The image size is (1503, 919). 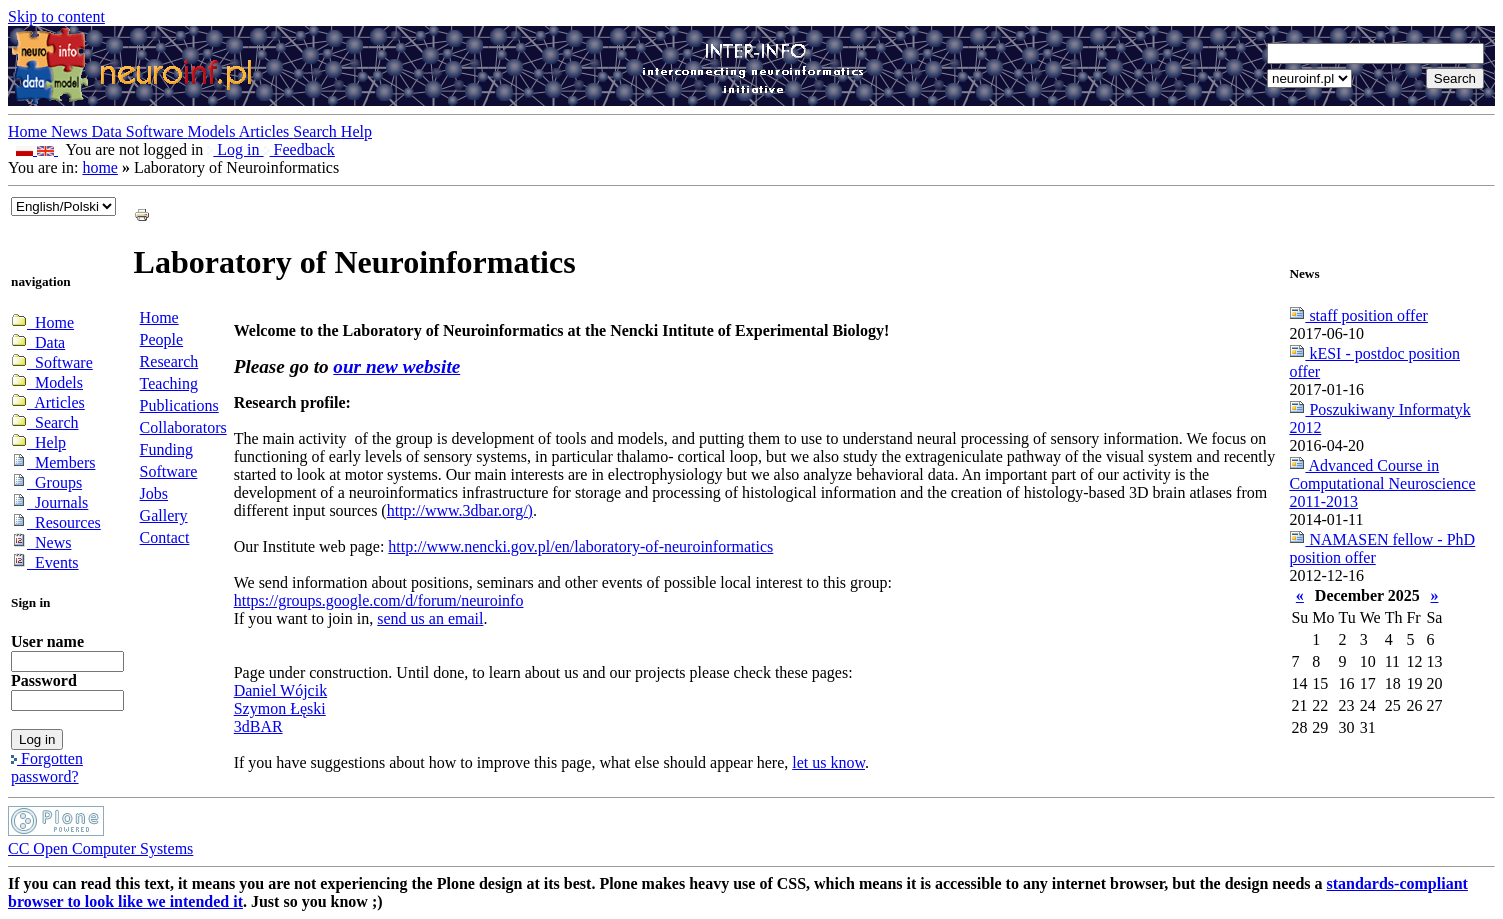 I want to click on Gallery, so click(x=164, y=515).